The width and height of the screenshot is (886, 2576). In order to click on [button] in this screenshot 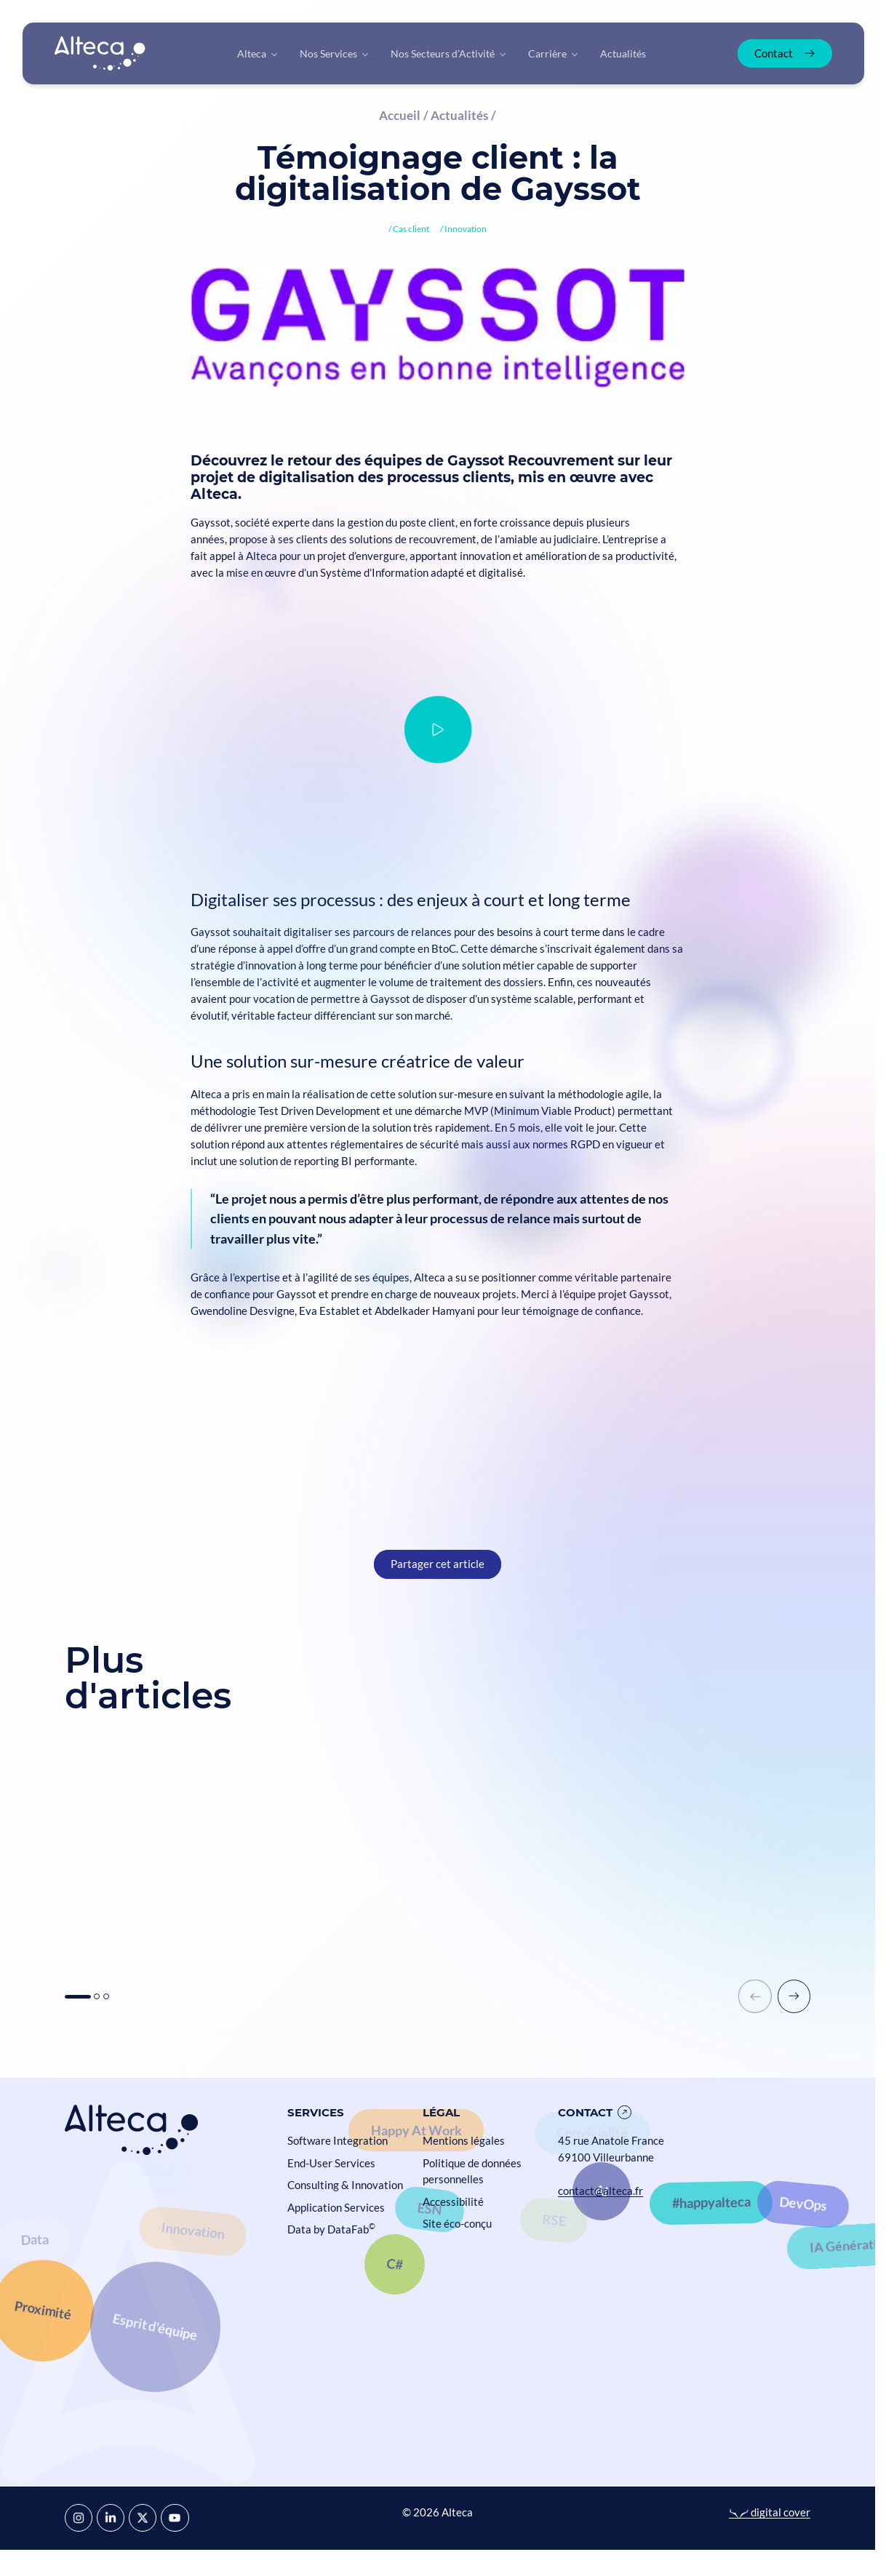, I will do `click(78, 1997)`.